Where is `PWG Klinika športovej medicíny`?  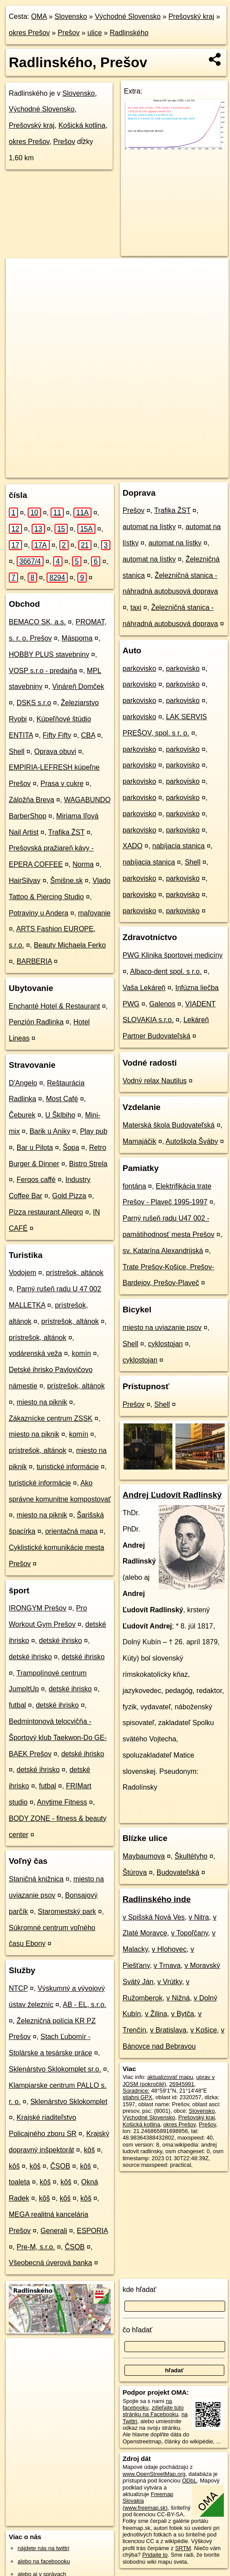 PWG Klinika športovej medicíny is located at coordinates (173, 955).